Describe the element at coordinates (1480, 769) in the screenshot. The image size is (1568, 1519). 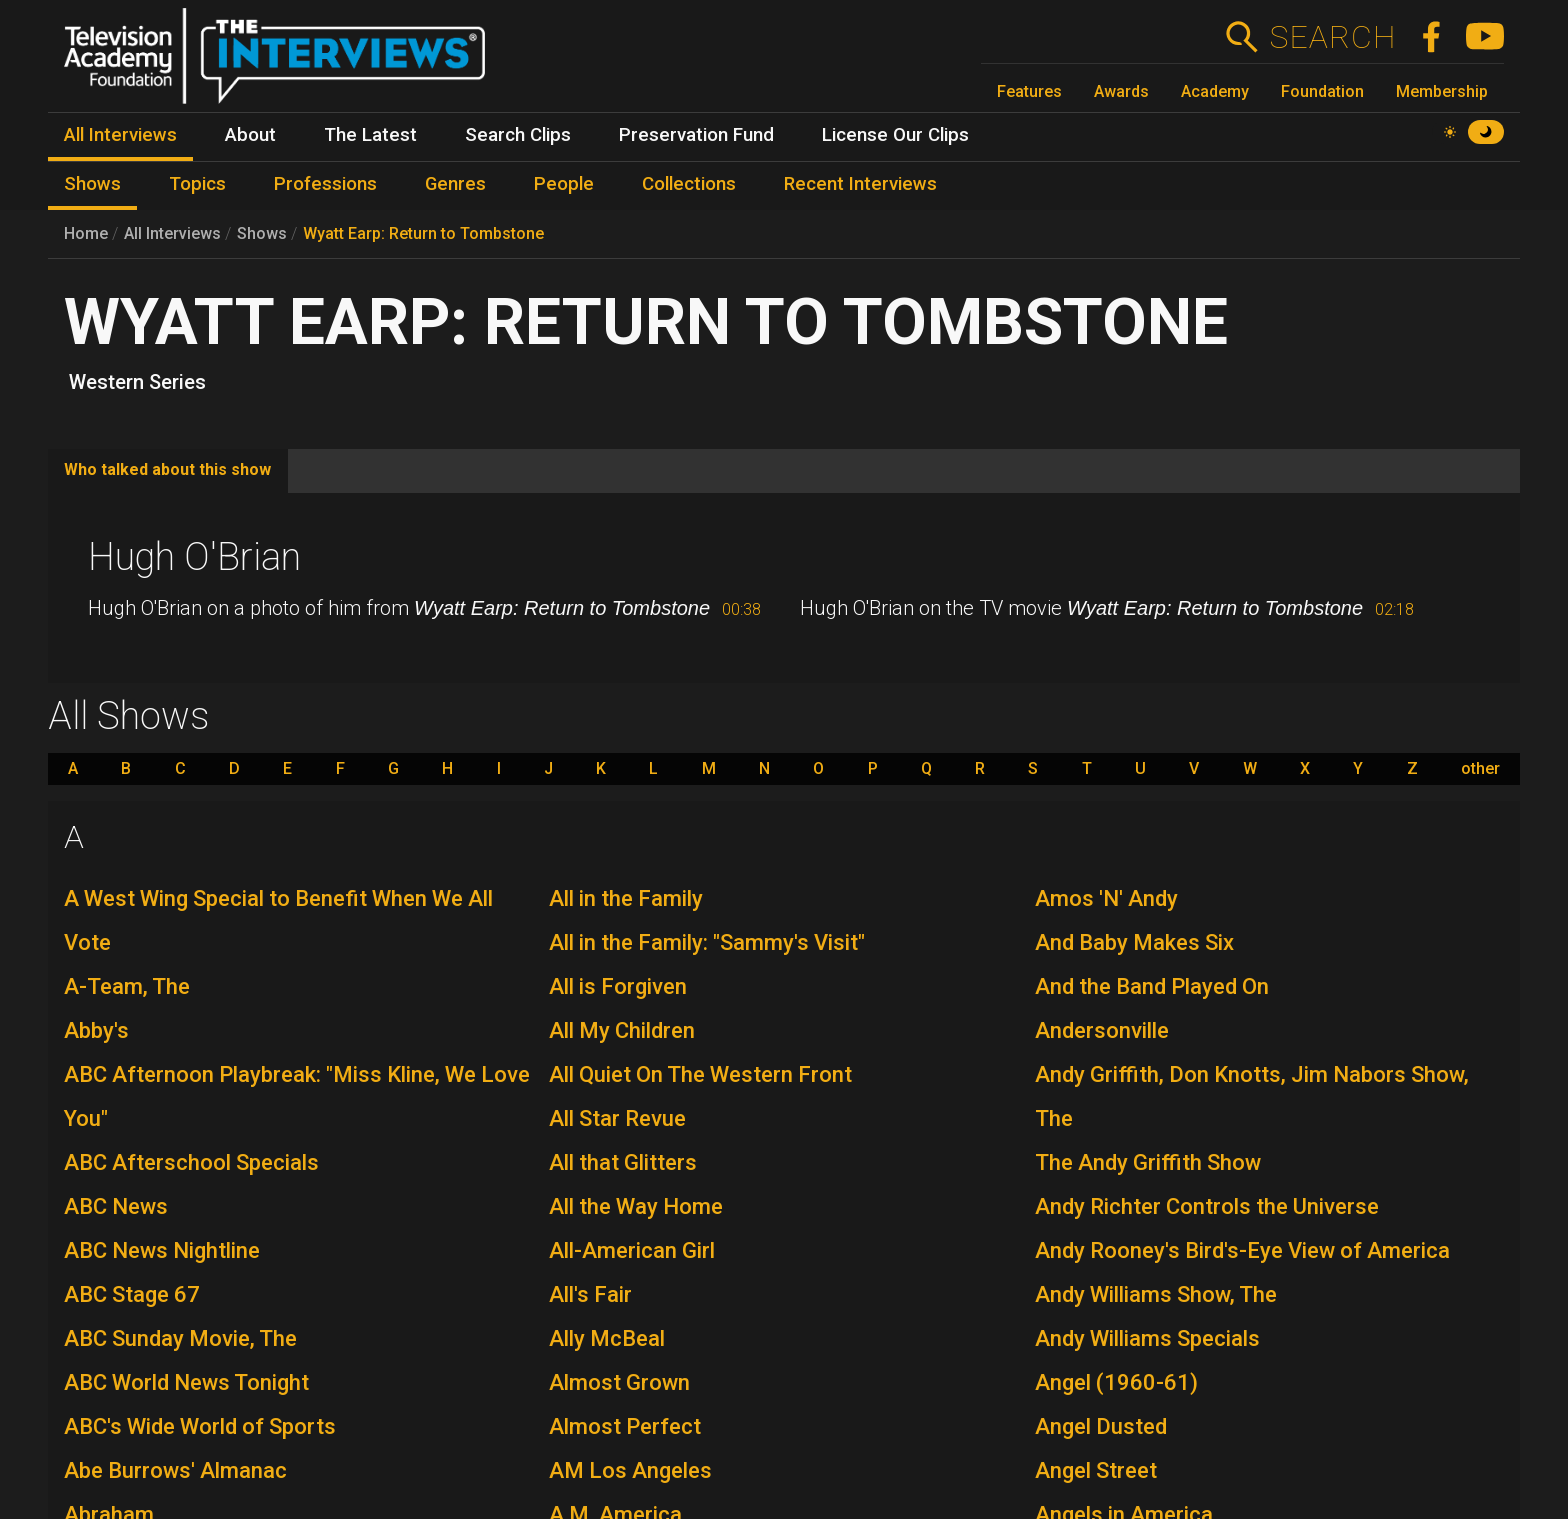
I see `other` at that location.